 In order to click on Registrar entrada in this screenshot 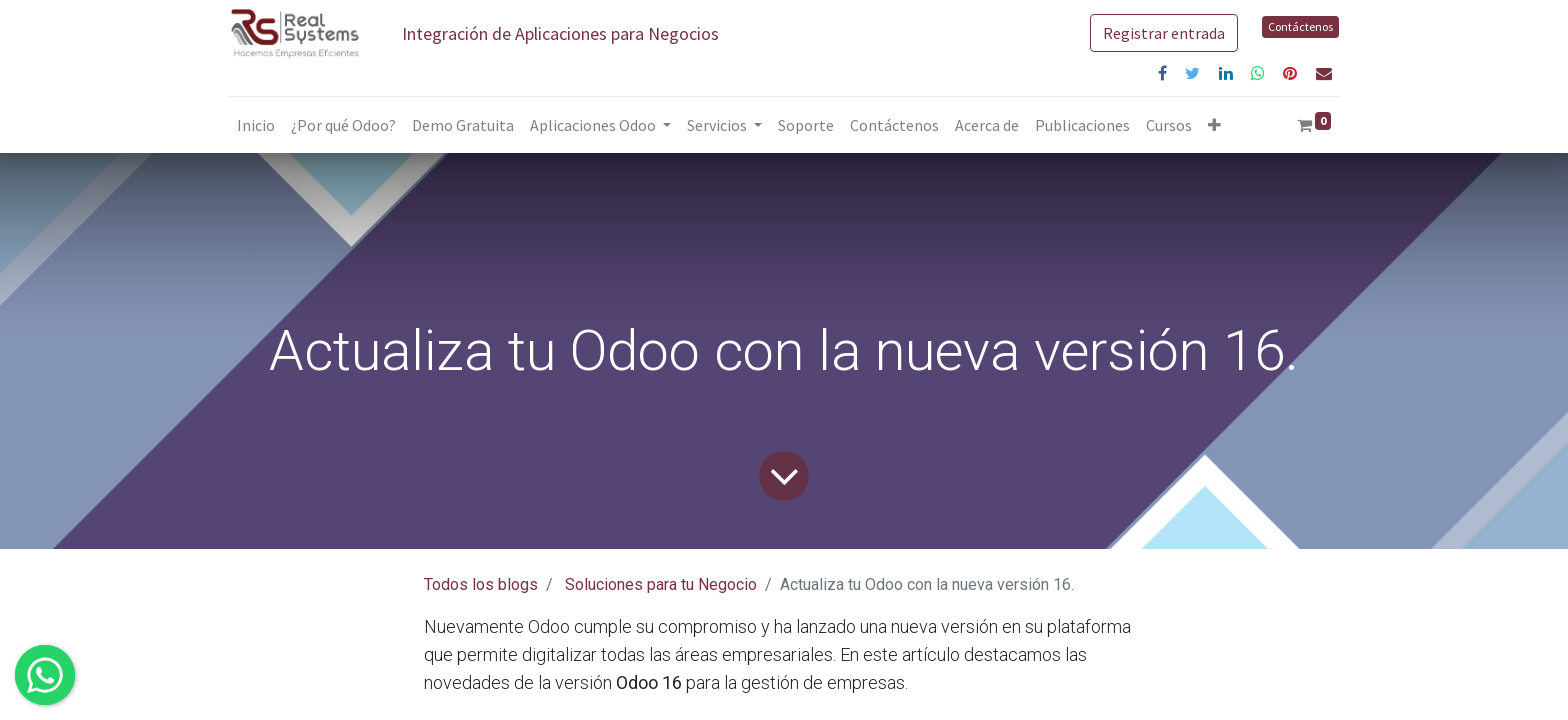, I will do `click(1164, 33)`.